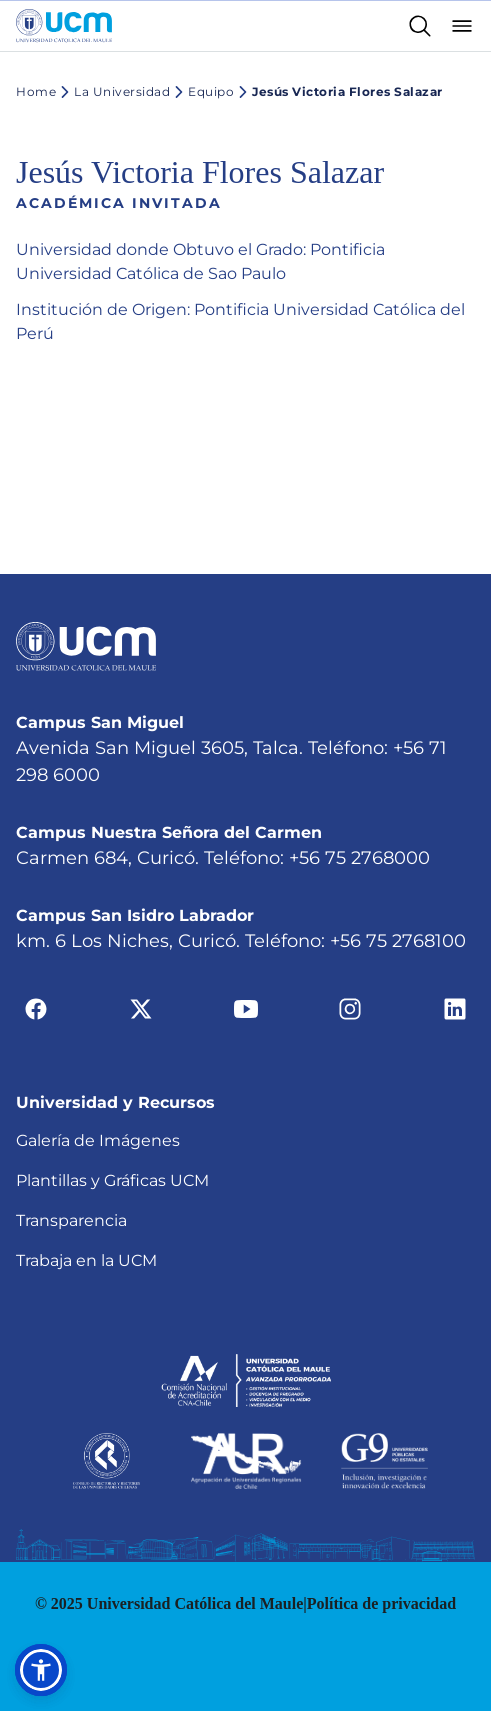 The height and width of the screenshot is (1711, 491). I want to click on [Enlace al buscador], so click(420, 26).